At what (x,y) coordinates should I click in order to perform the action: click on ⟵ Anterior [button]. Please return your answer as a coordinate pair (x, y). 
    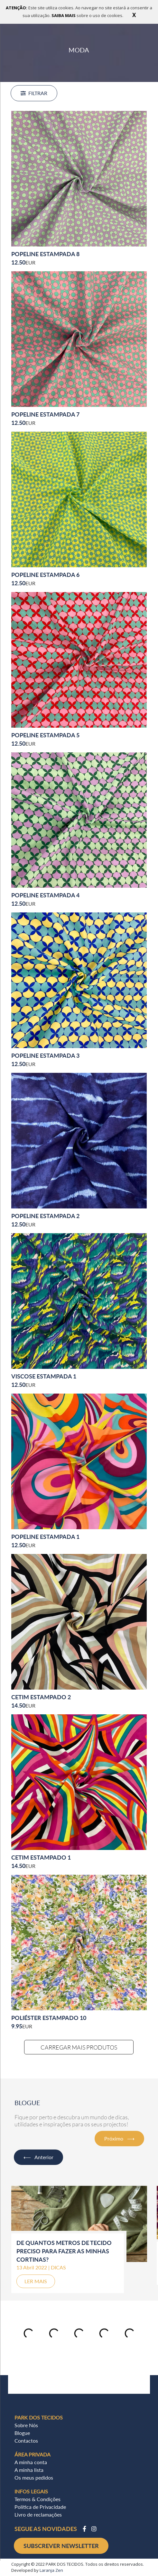
    Looking at the image, I should click on (38, 2157).